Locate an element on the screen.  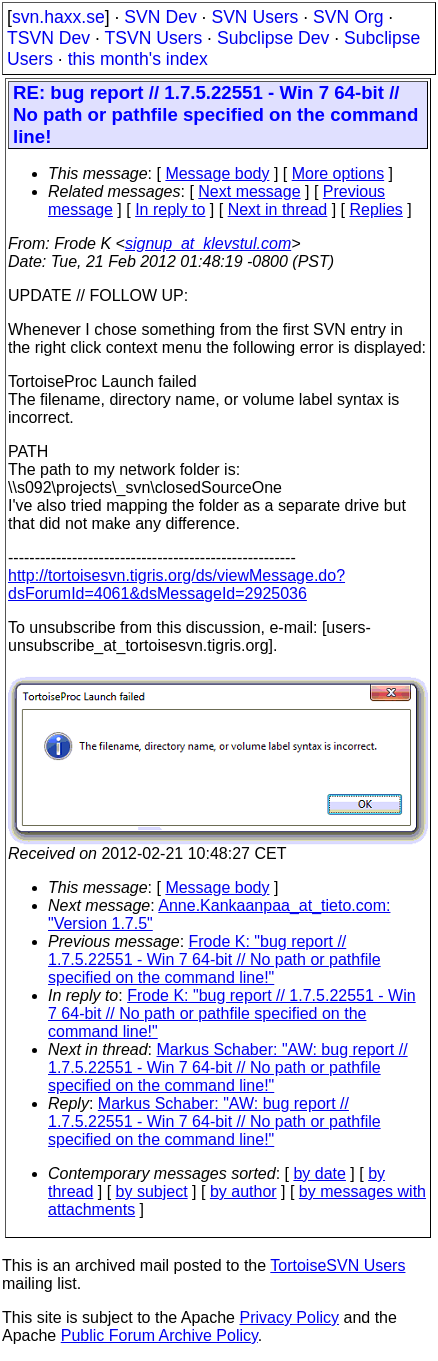
More options is located at coordinates (338, 173).